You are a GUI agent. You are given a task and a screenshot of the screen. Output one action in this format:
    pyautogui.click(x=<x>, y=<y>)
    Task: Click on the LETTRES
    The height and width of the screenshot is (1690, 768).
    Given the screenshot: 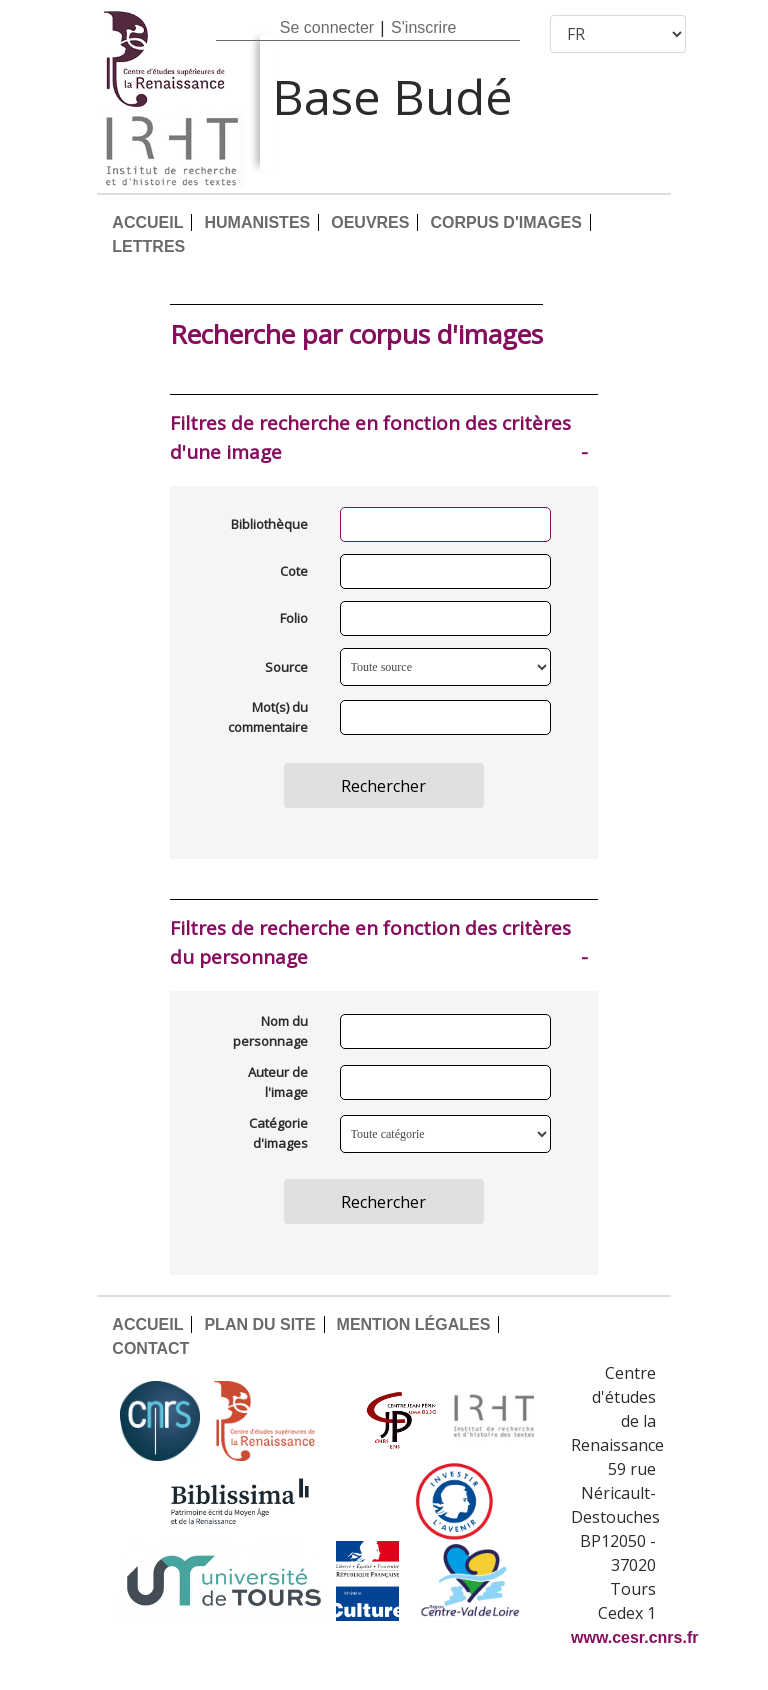 What is the action you would take?
    pyautogui.click(x=148, y=246)
    